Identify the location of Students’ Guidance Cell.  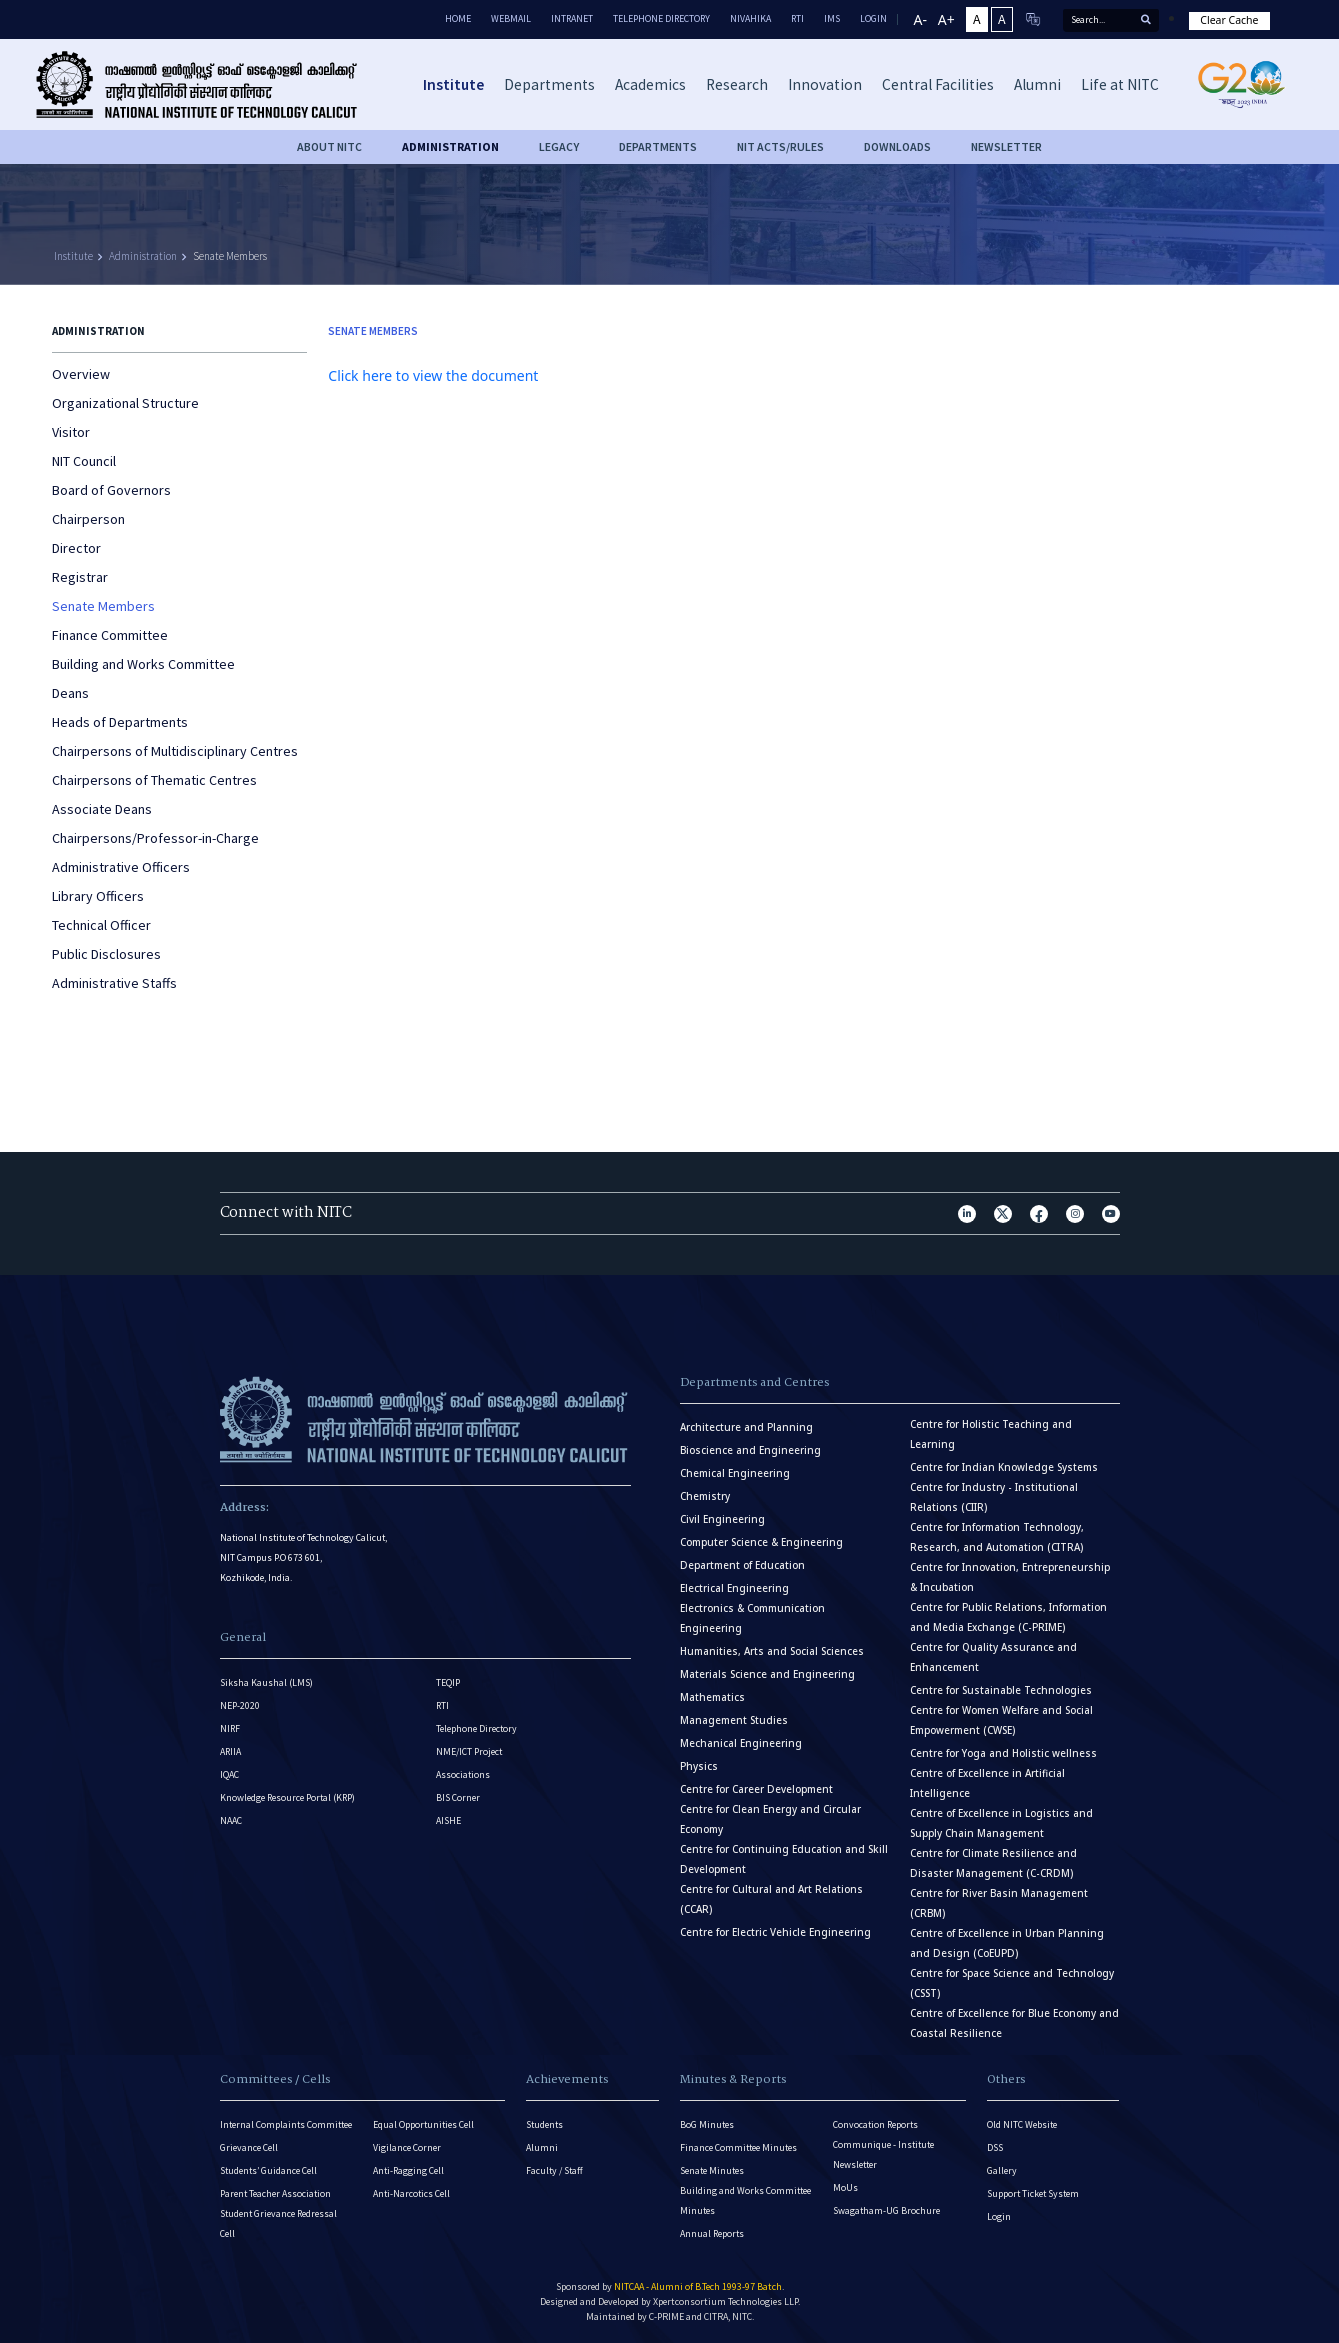
(268, 2170).